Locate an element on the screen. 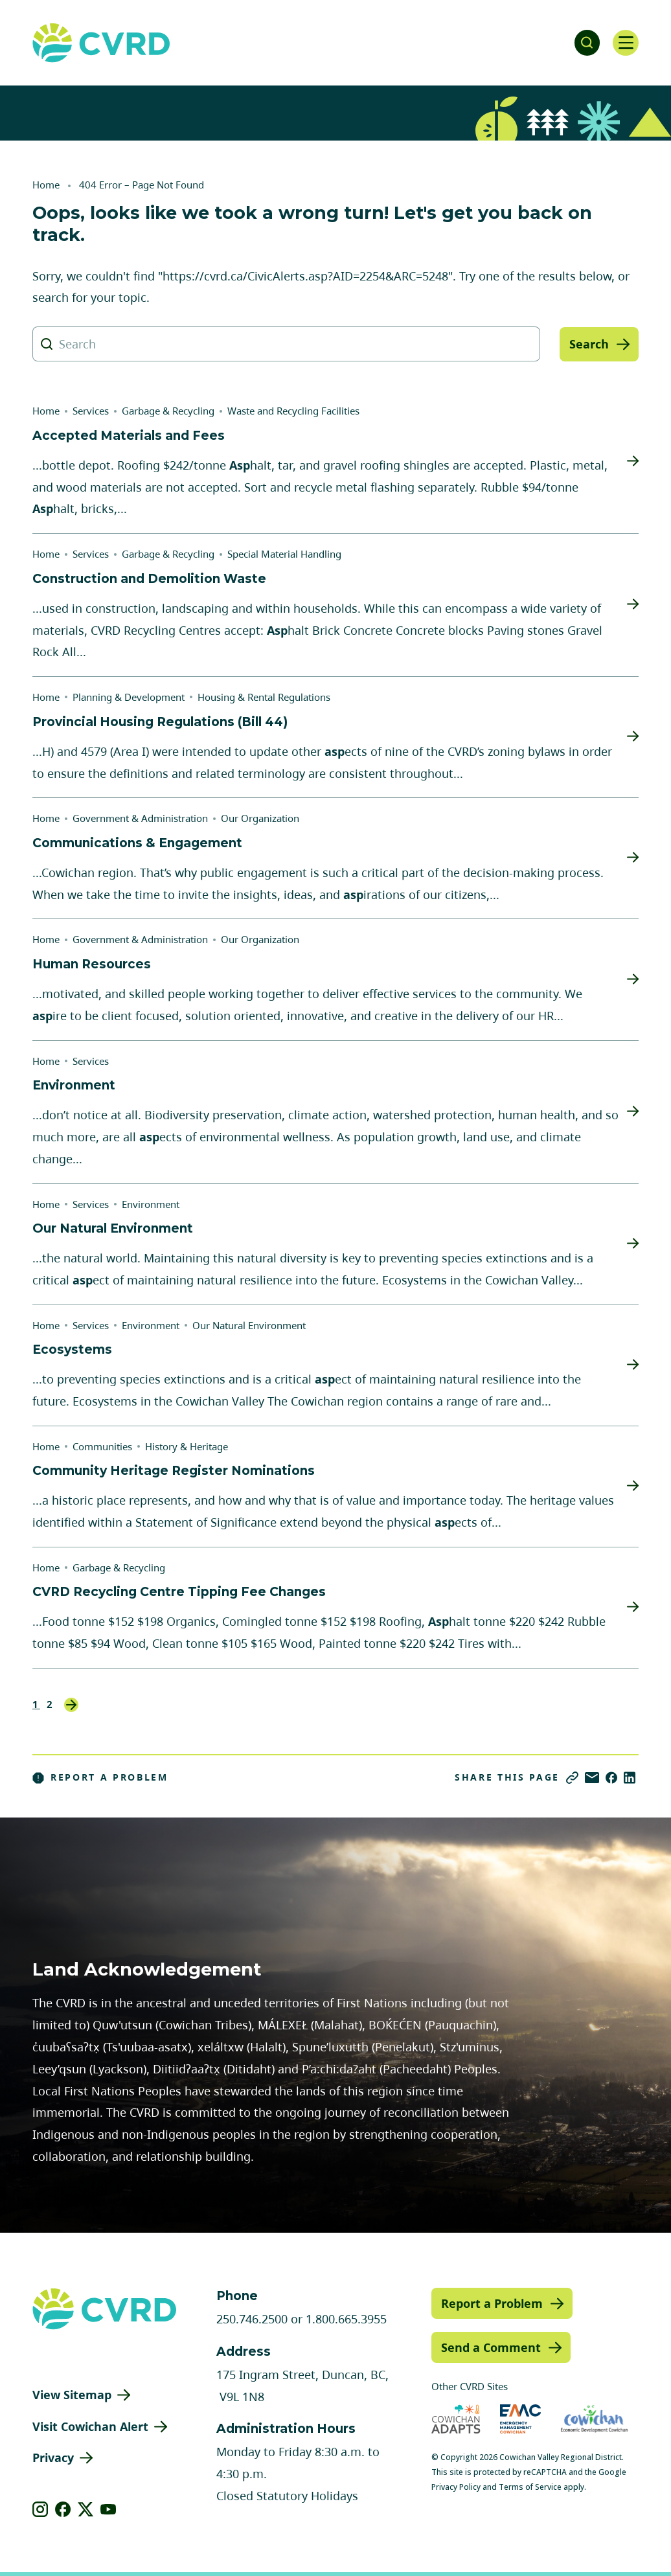  Environment is located at coordinates (150, 1204).